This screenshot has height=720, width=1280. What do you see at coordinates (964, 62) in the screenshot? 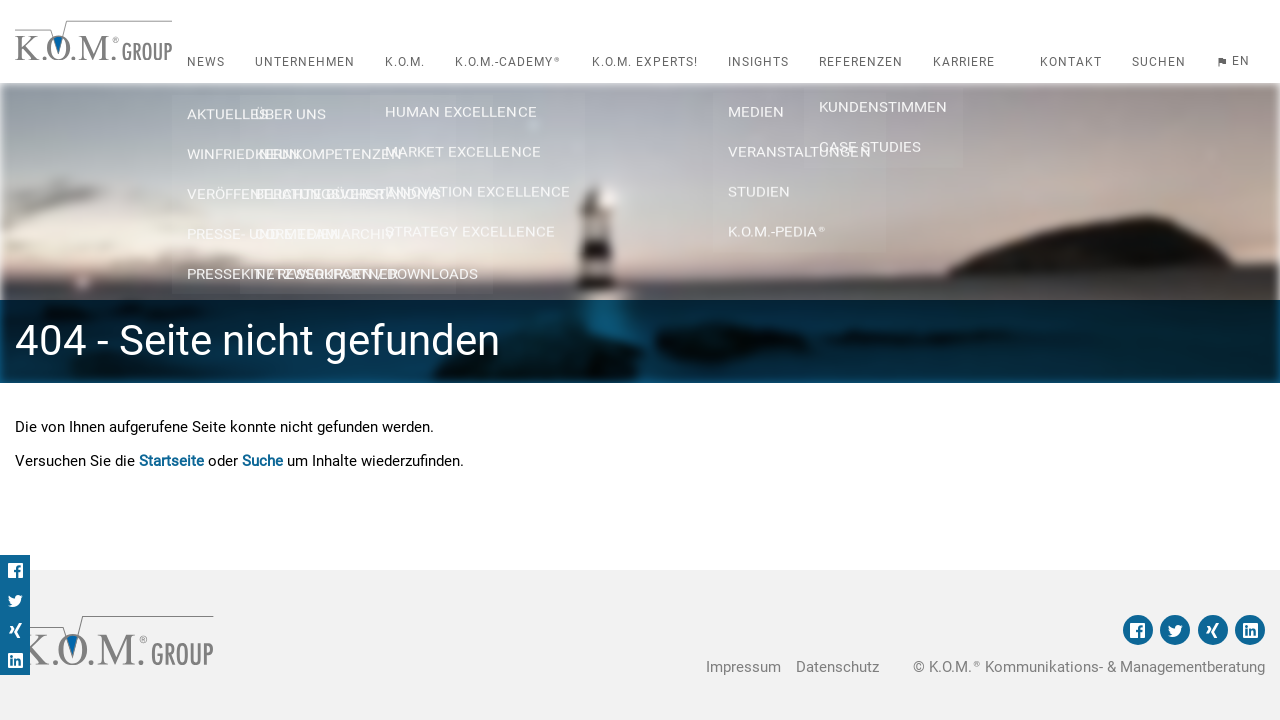
I see `Karriere` at bounding box center [964, 62].